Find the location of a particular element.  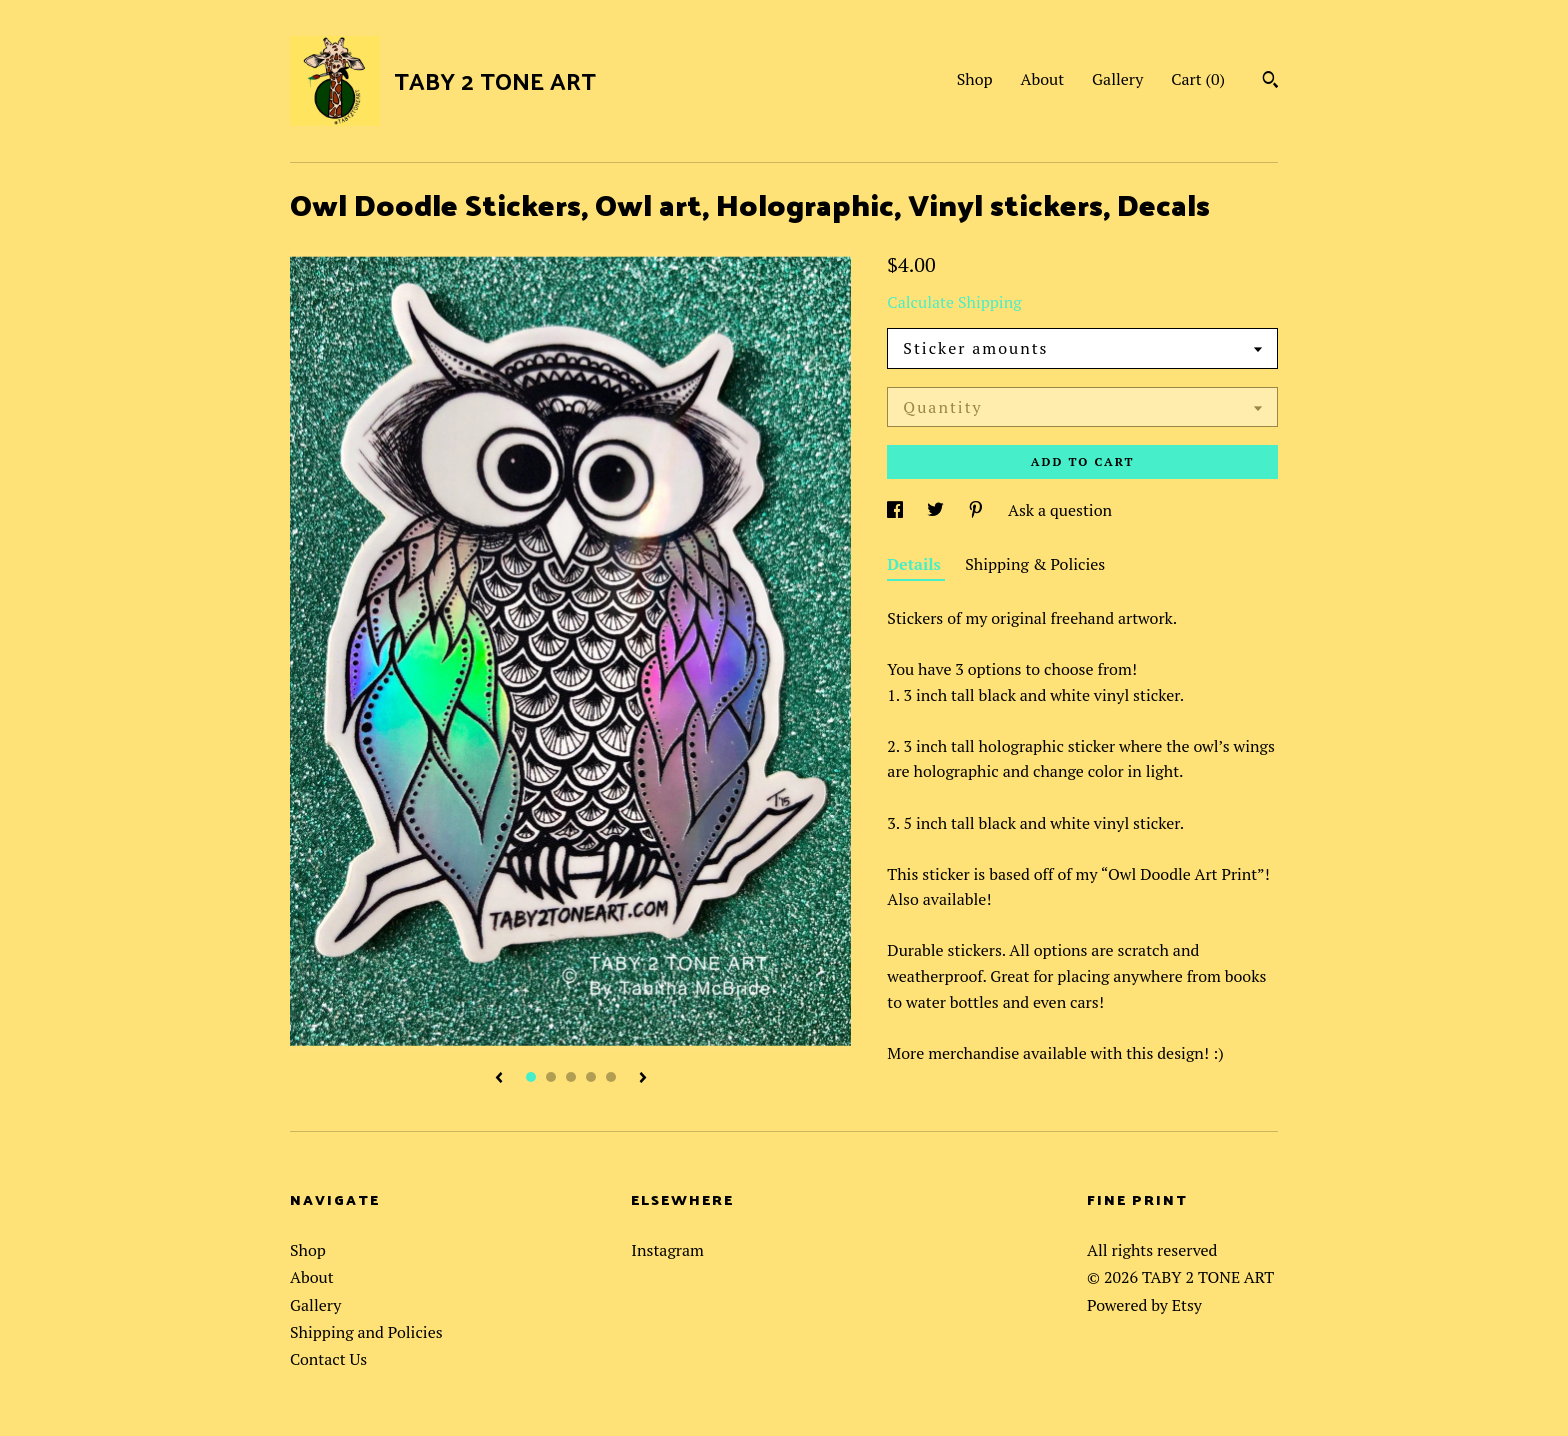

Powered by Etsy is located at coordinates (1144, 1305).